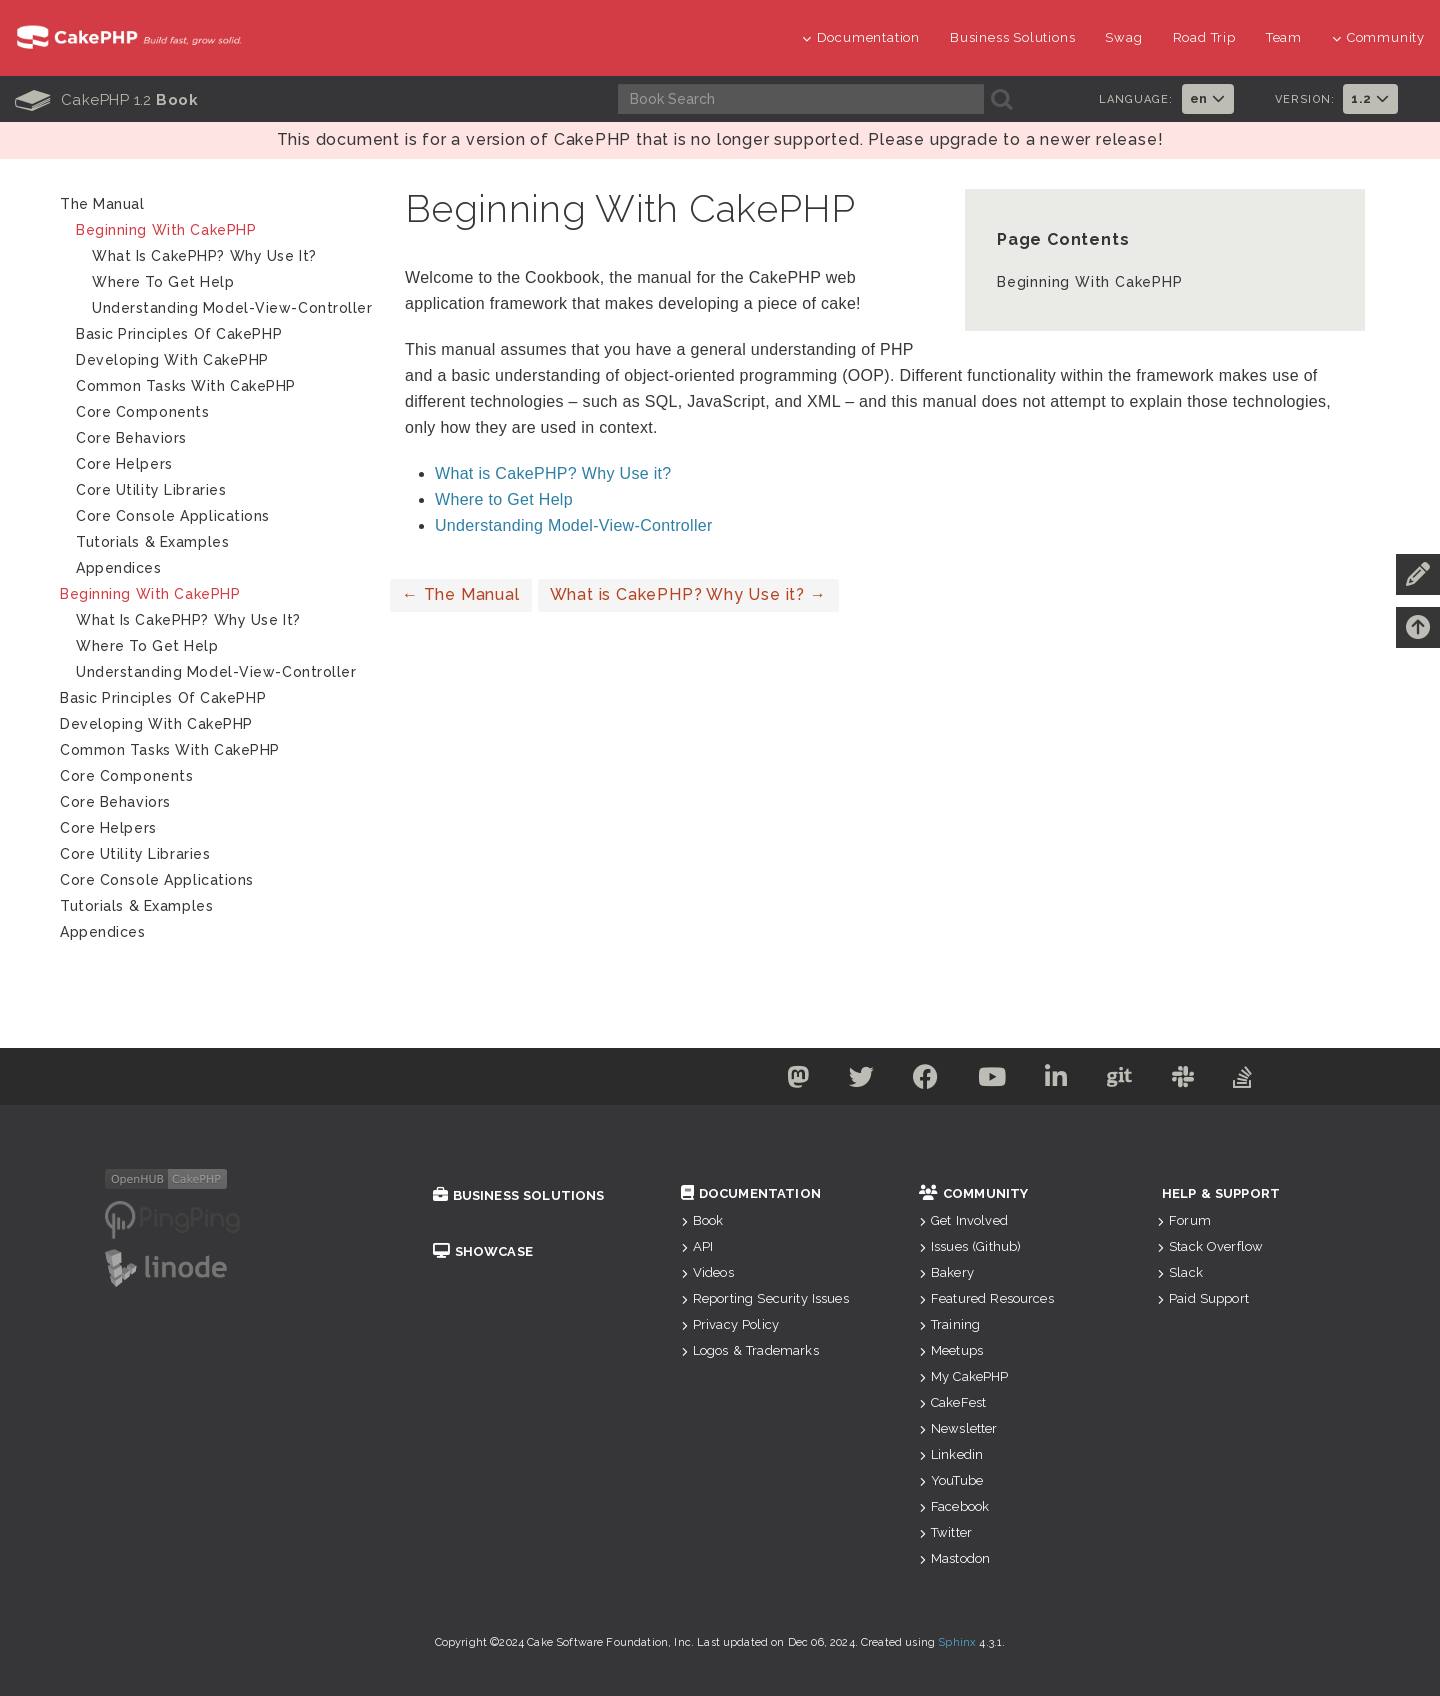 Image resolution: width=1440 pixels, height=1696 pixels. Describe the element at coordinates (1123, 37) in the screenshot. I see `Swag` at that location.